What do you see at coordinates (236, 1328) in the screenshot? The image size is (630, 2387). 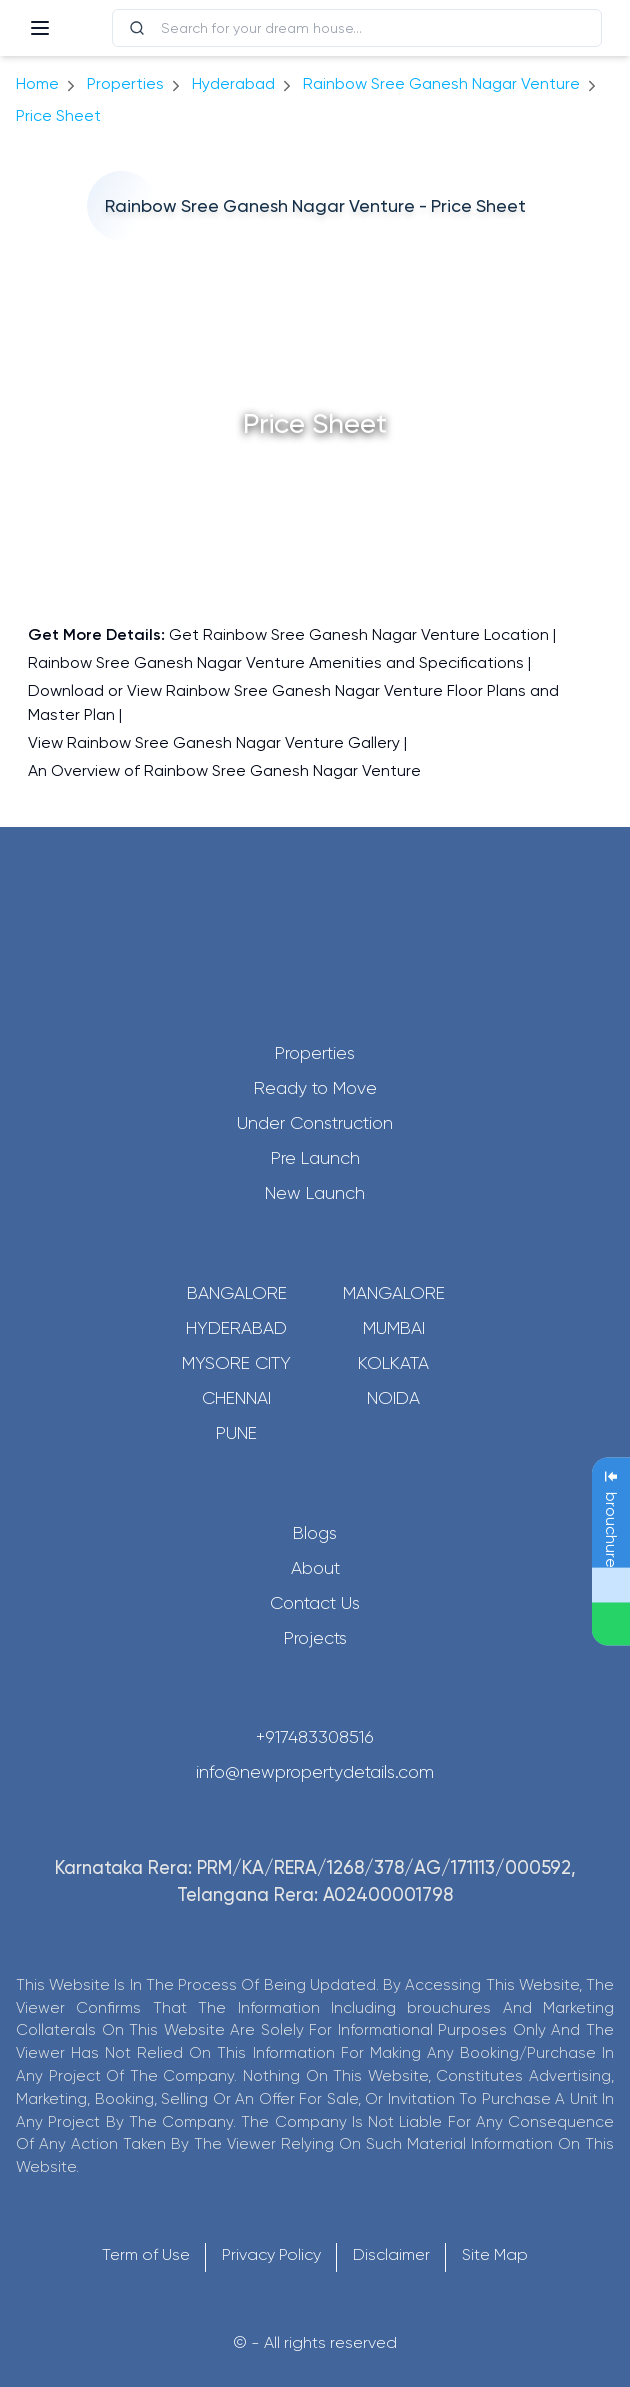 I see `Hyderabad` at bounding box center [236, 1328].